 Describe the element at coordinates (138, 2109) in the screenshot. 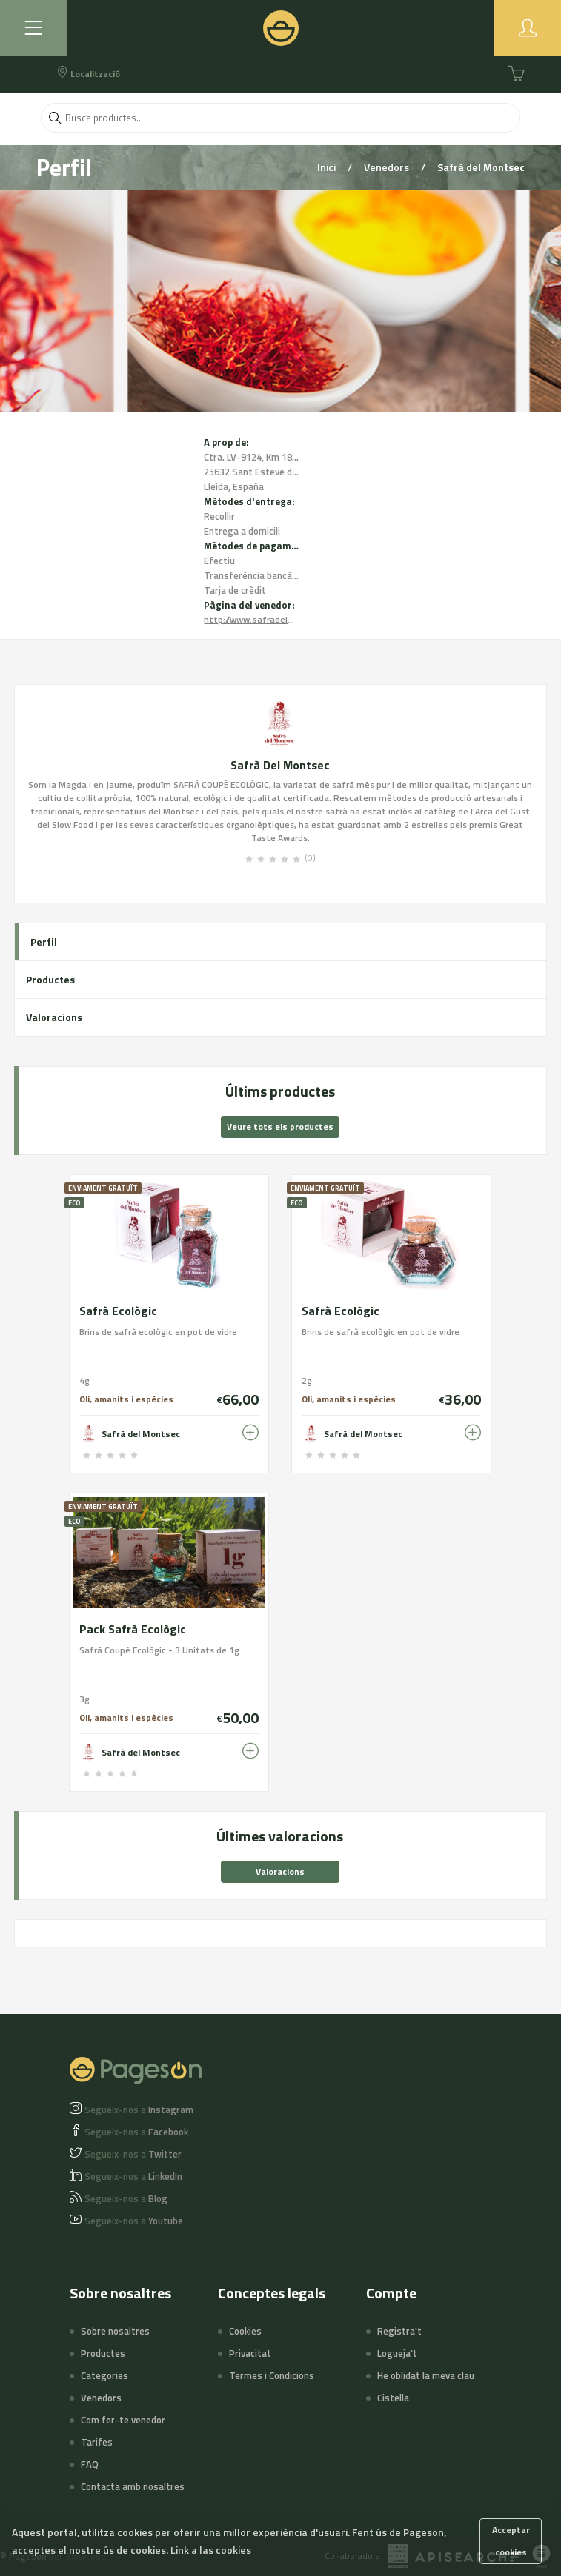

I see `Instagram` at that location.